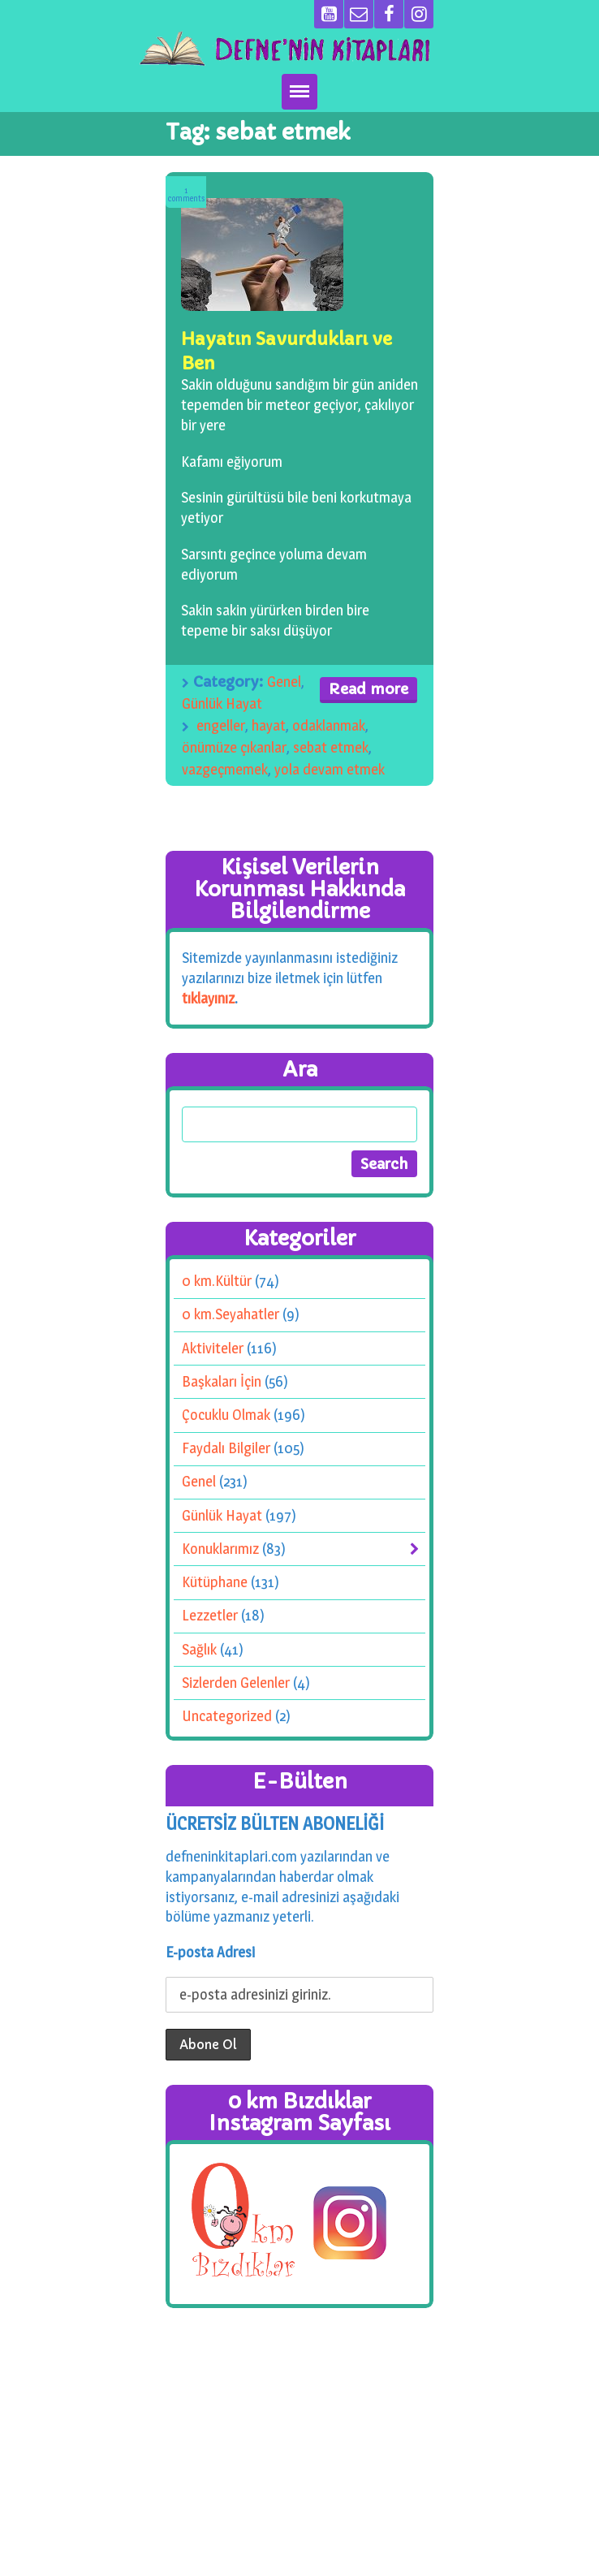  Describe the element at coordinates (236, 1682) in the screenshot. I see `Sizlerden Gelenler` at that location.